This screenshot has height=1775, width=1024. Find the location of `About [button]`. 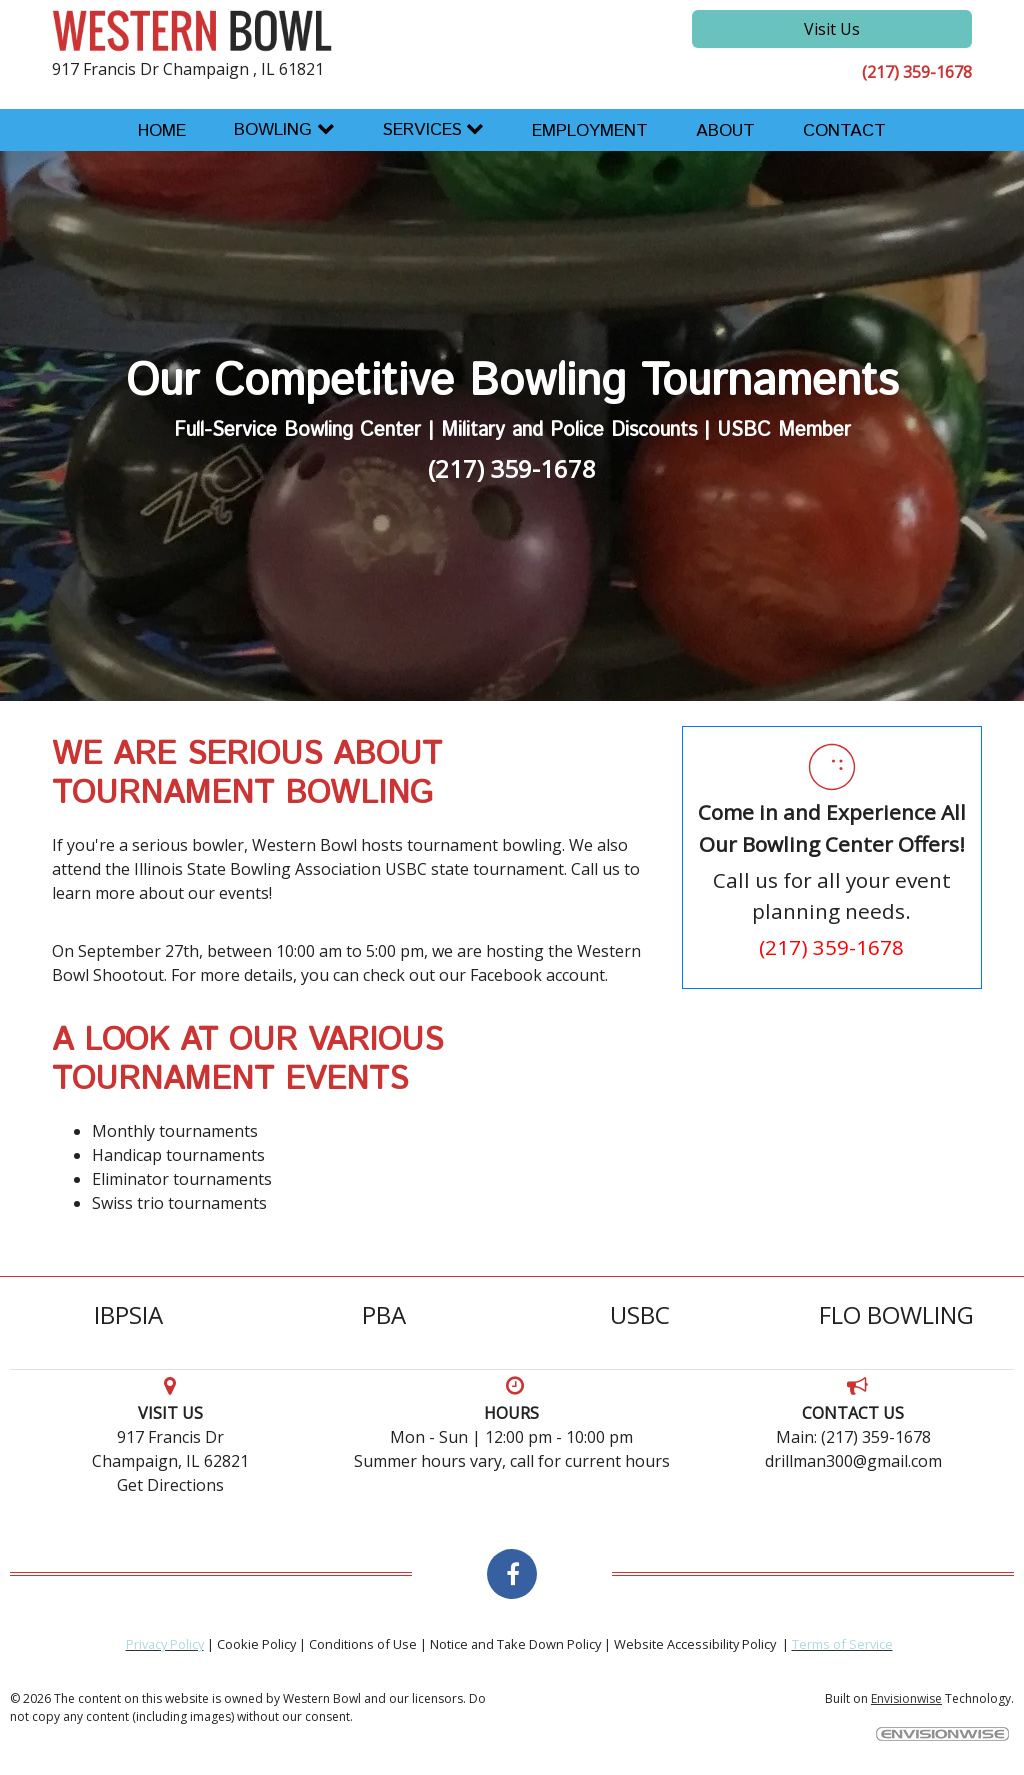

About [button] is located at coordinates (725, 131).